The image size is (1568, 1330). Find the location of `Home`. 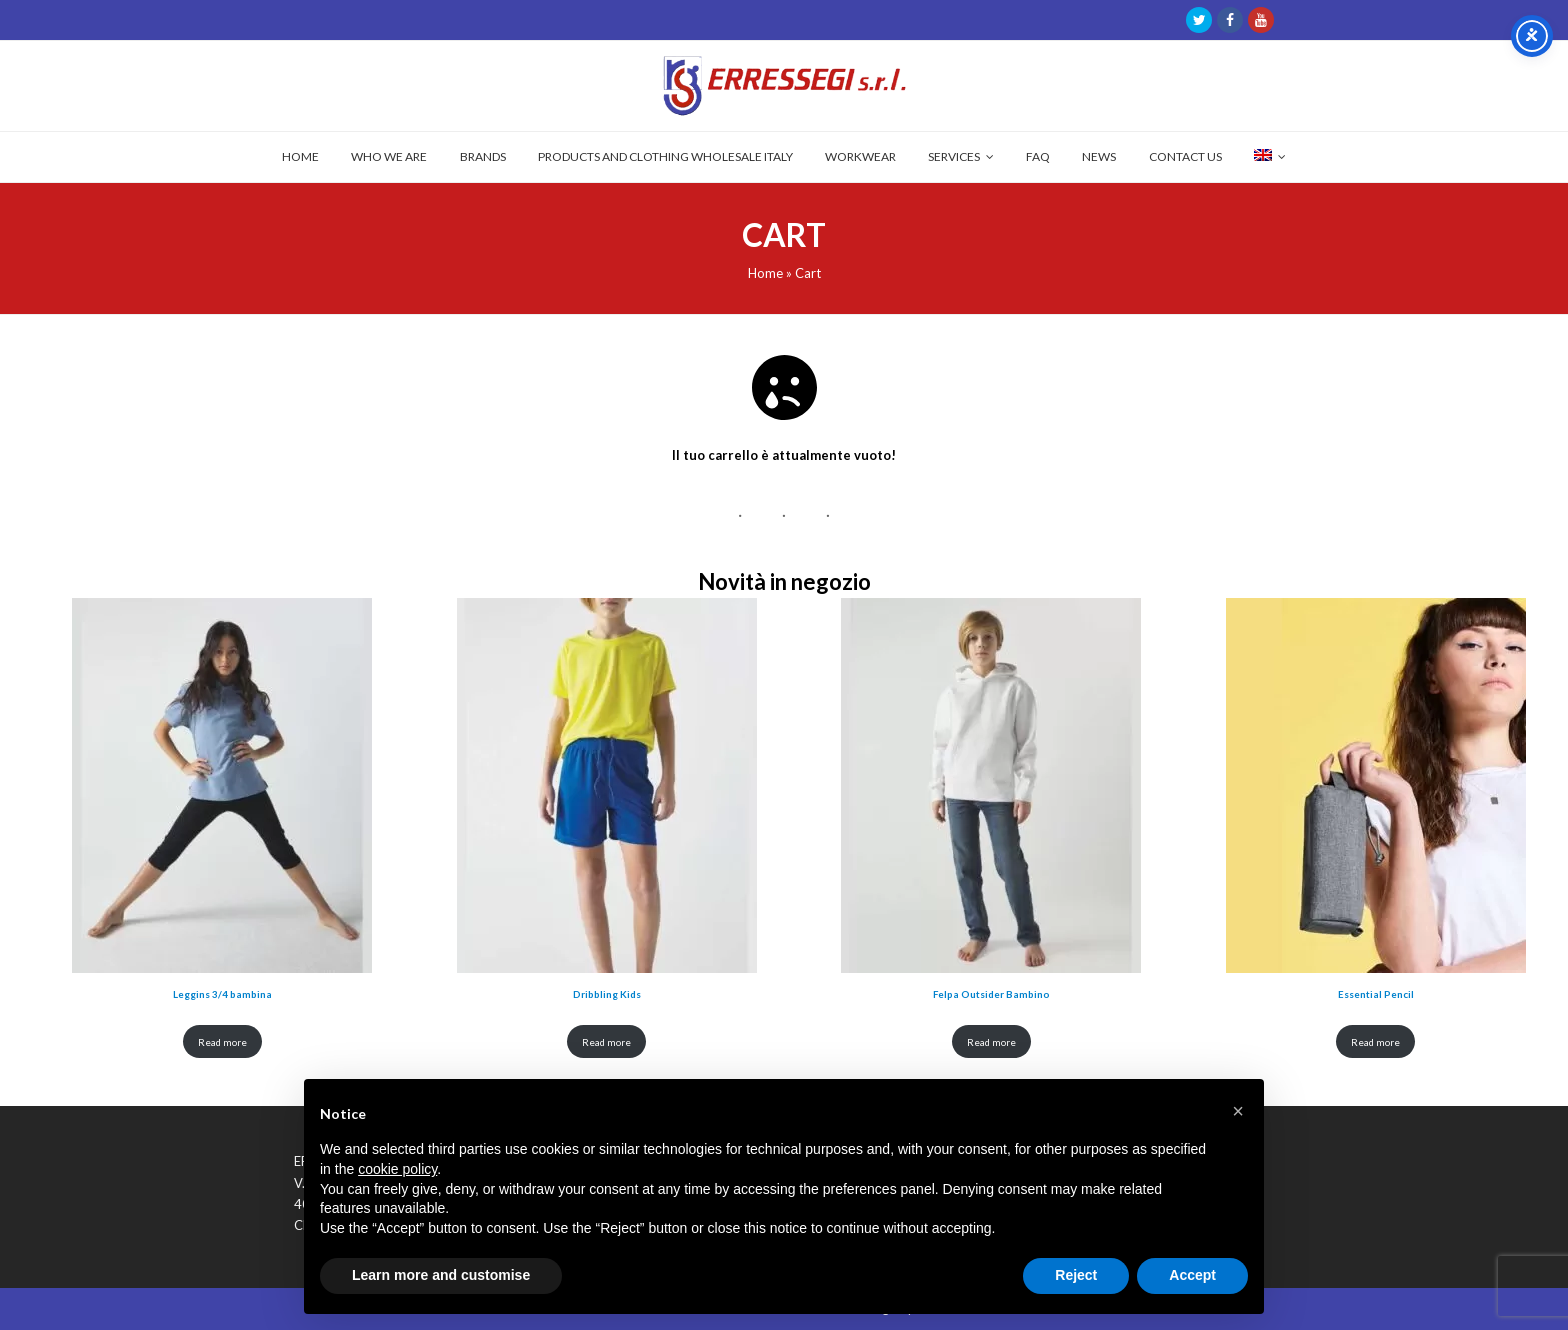

Home is located at coordinates (765, 273).